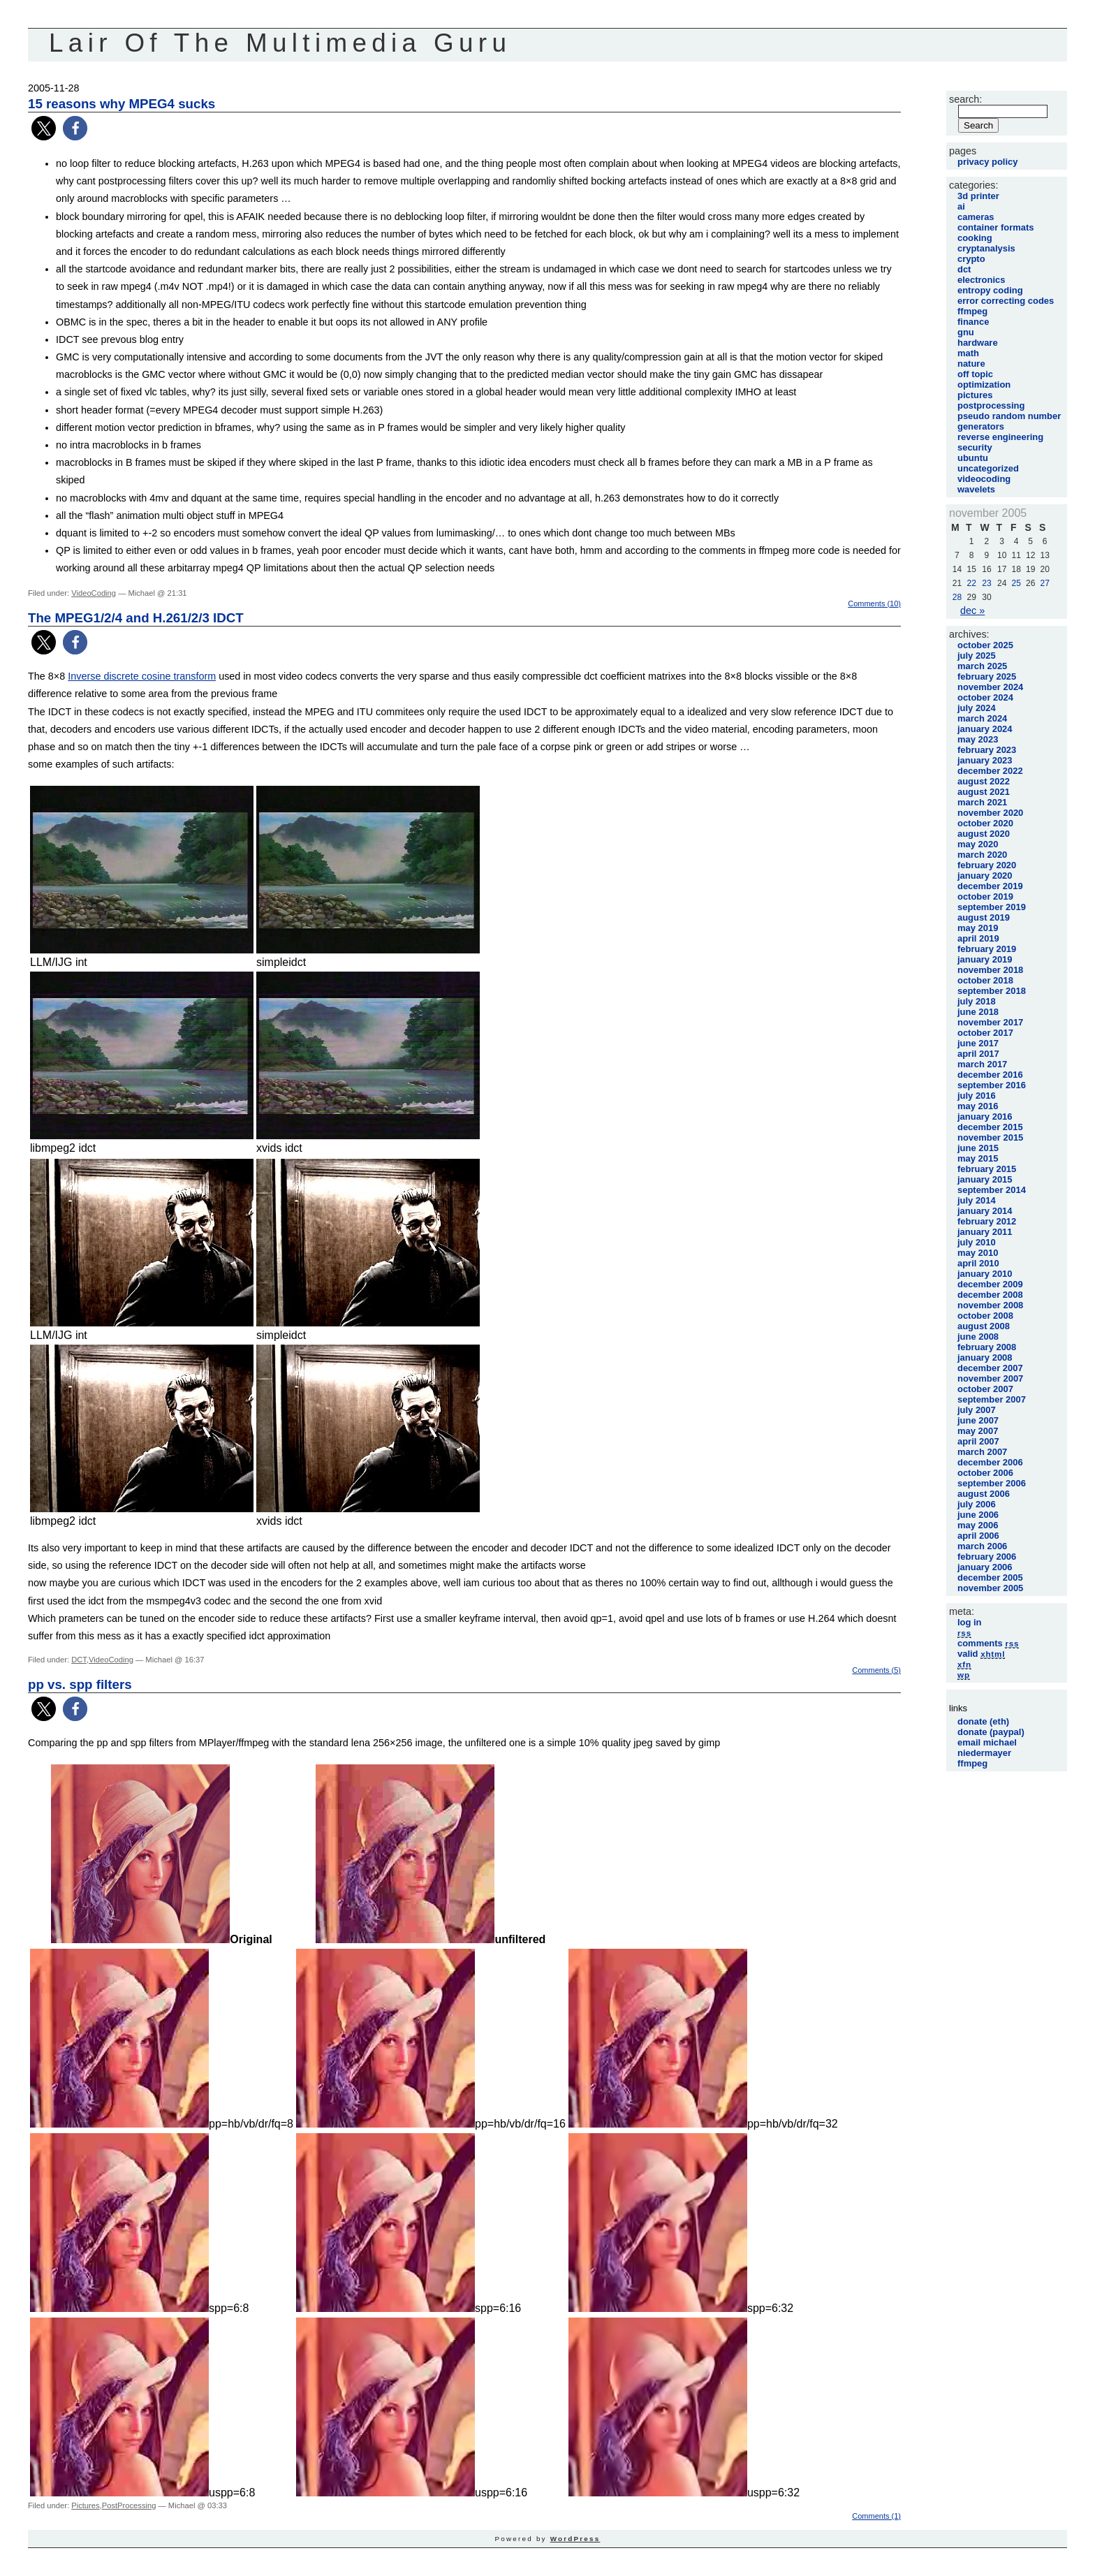  Describe the element at coordinates (976, 708) in the screenshot. I see `July 2024` at that location.